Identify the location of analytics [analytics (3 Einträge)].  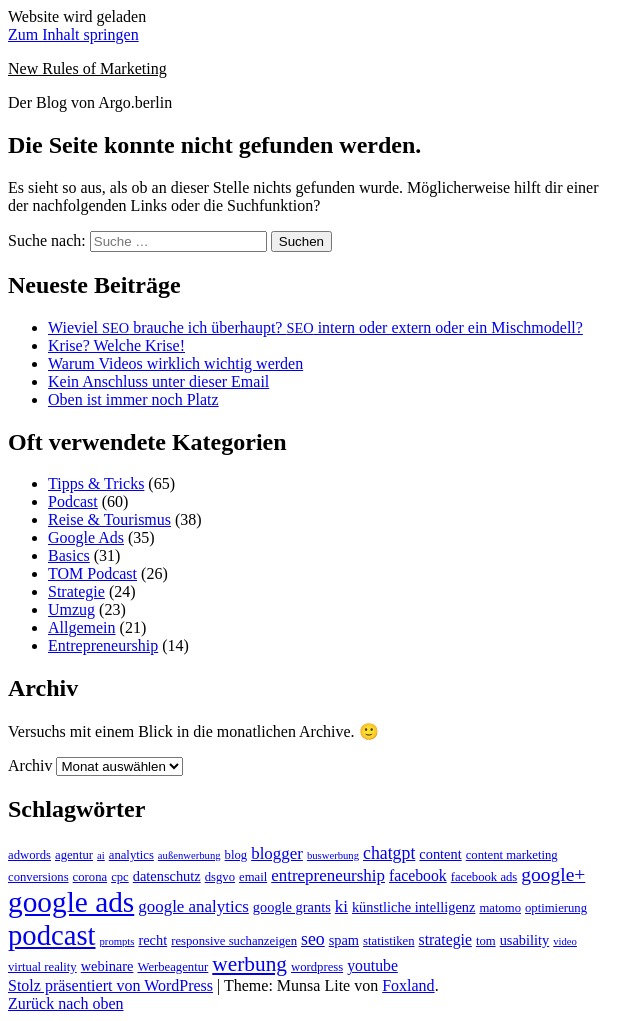
(131, 855).